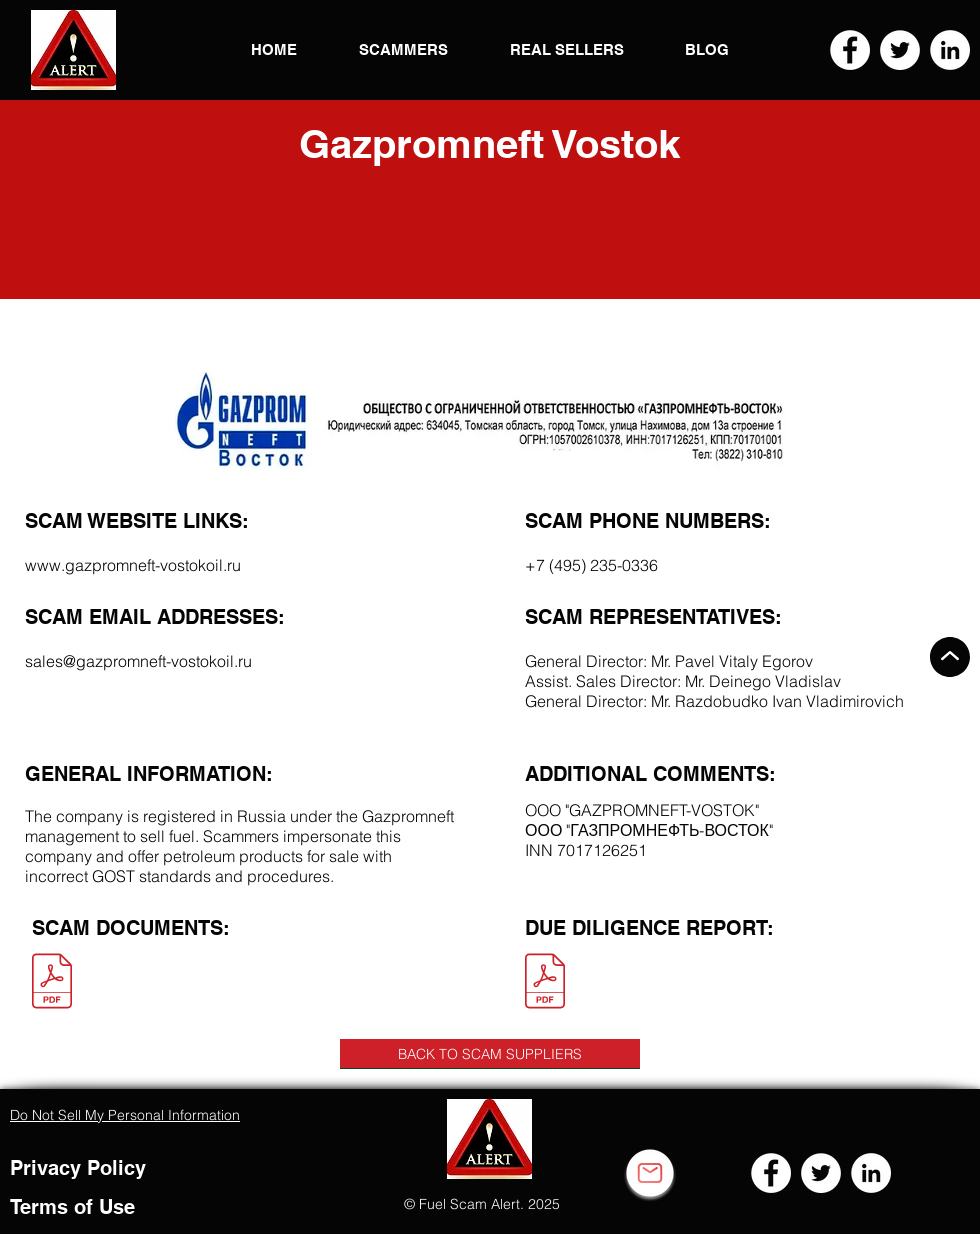 This screenshot has width=980, height=1234. Describe the element at coordinates (133, 565) in the screenshot. I see `www.gazpromneft-vostokoil.ru` at that location.